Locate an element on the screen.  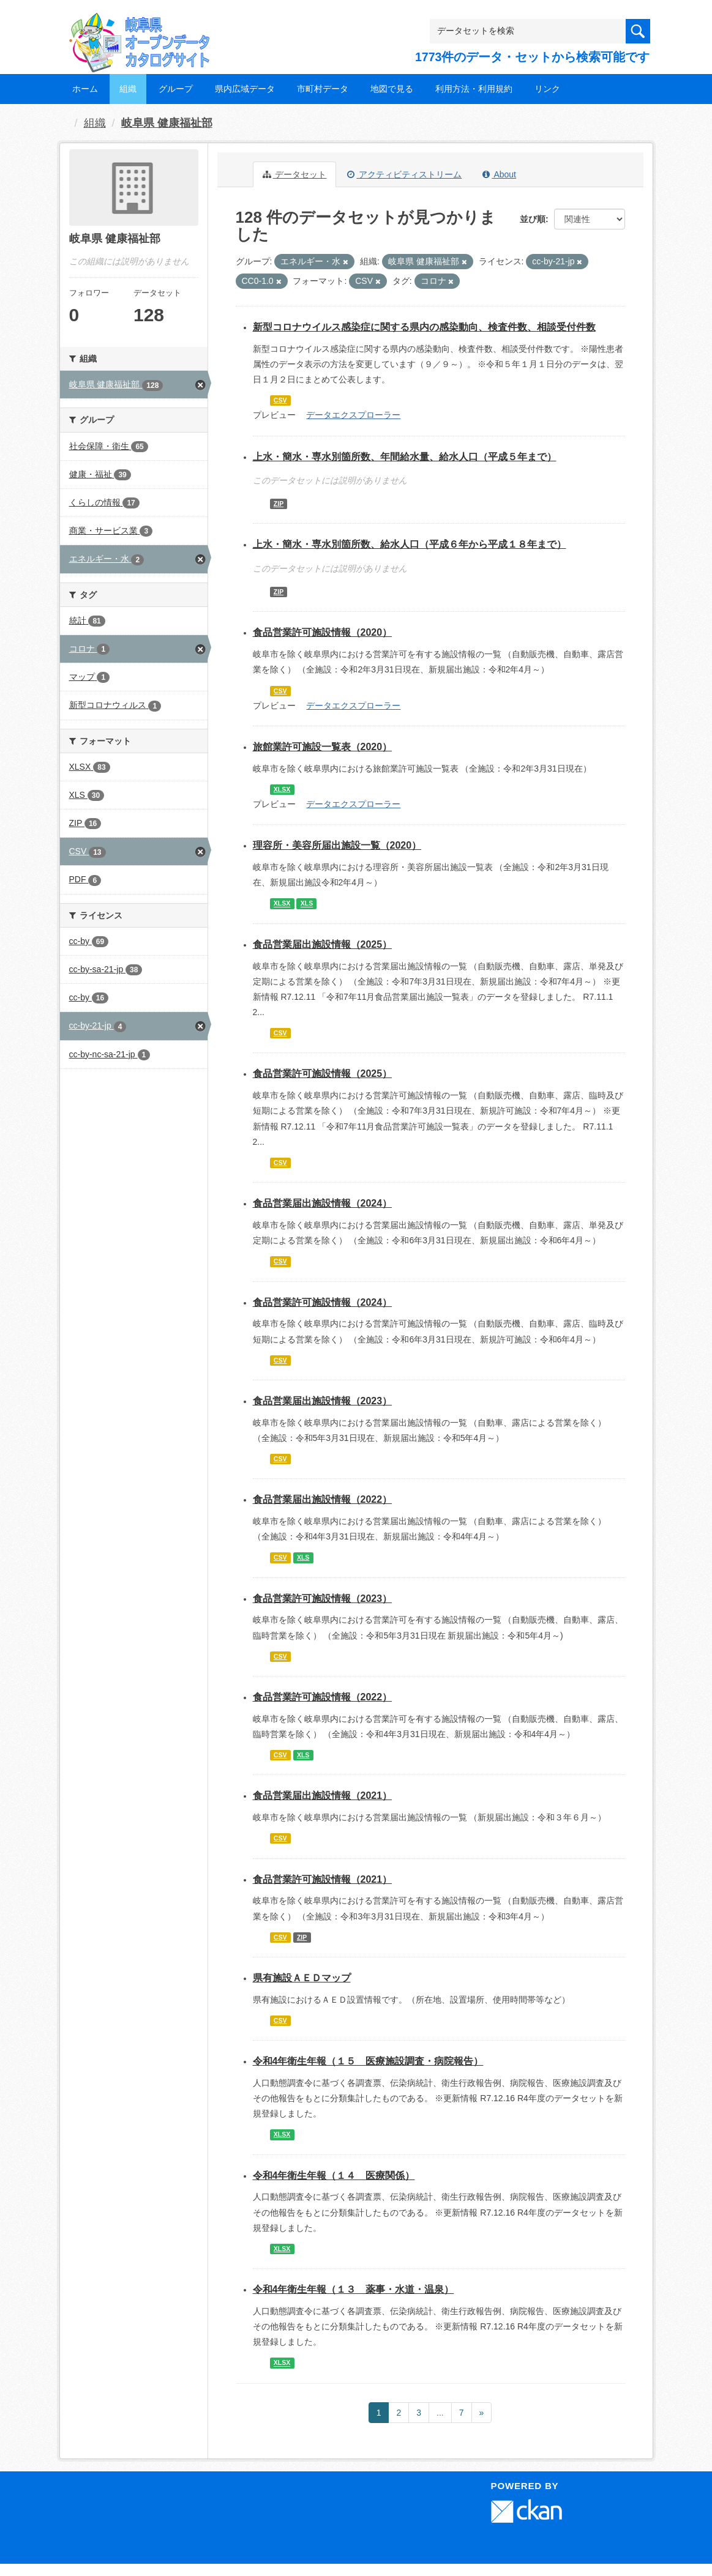
旅館業許可施設一覧表（2020） is located at coordinates (322, 747).